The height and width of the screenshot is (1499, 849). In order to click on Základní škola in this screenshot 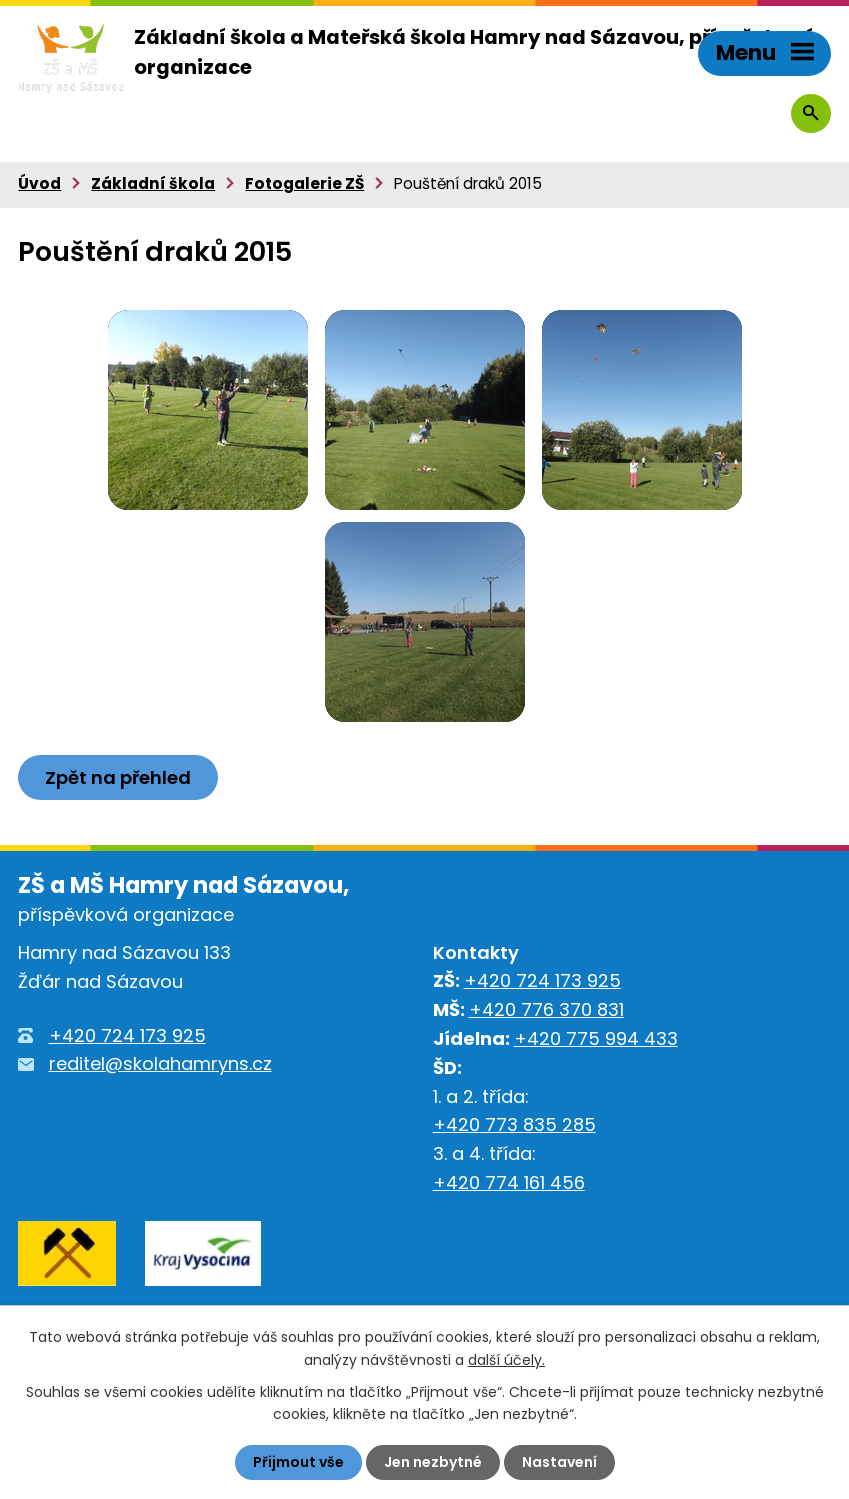, I will do `click(153, 183)`.